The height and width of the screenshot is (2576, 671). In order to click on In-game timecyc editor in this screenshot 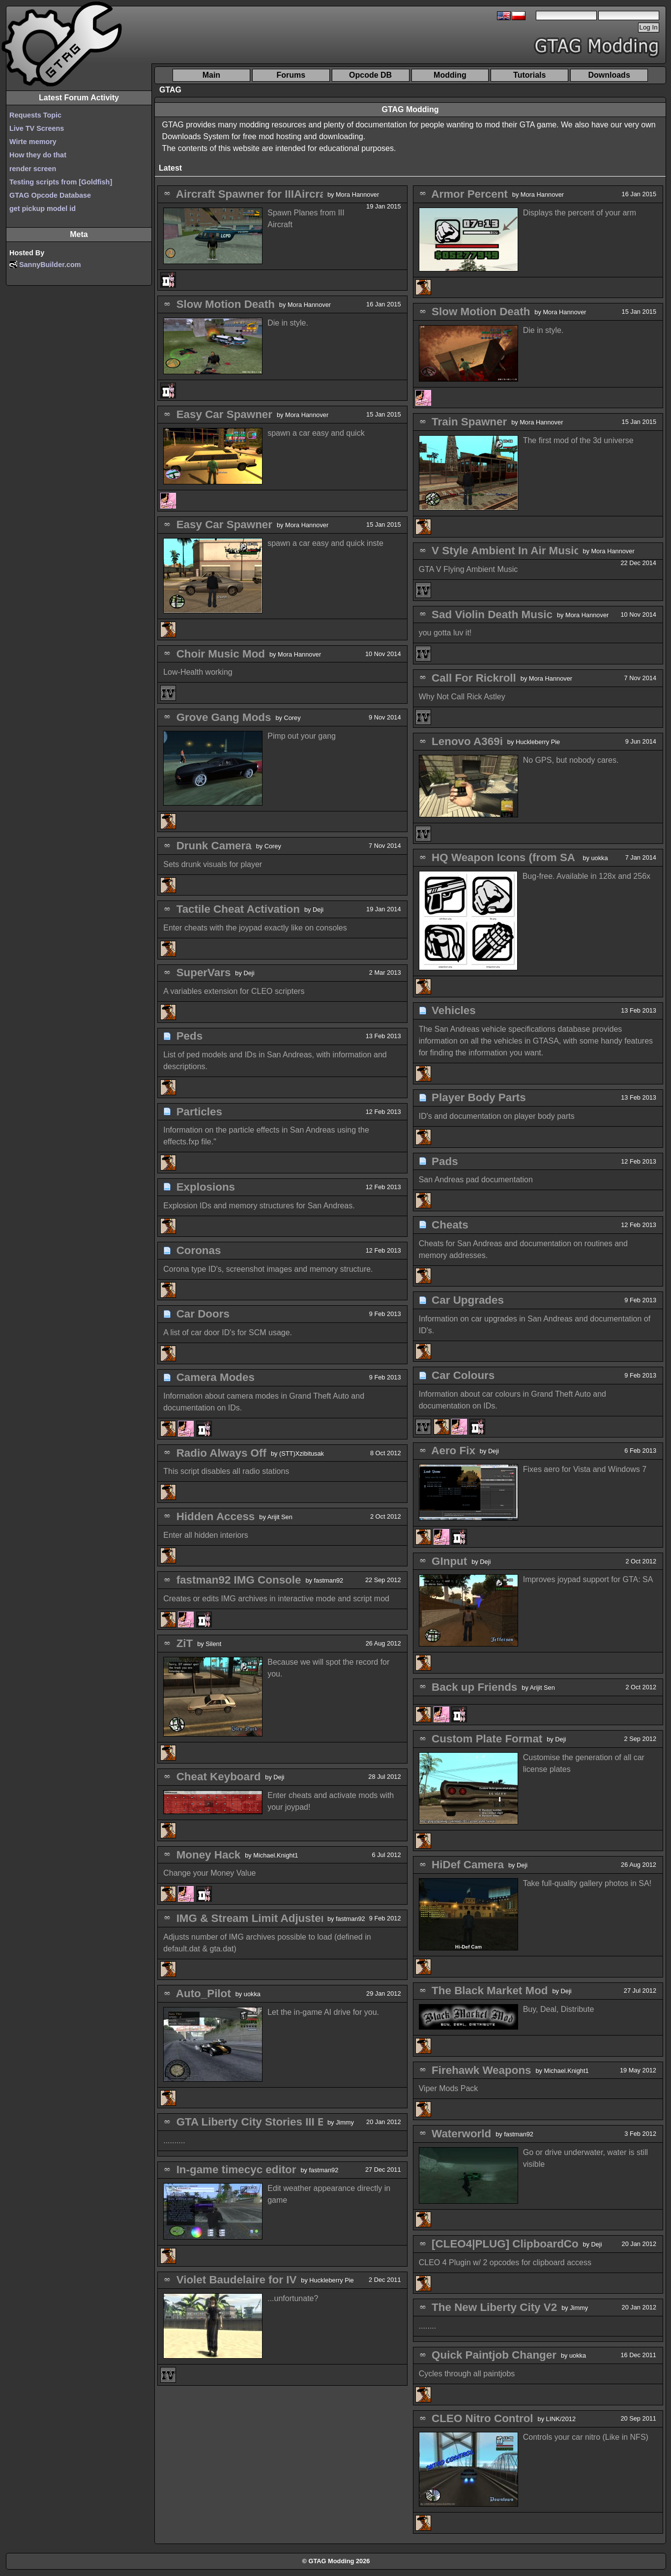, I will do `click(236, 2169)`.